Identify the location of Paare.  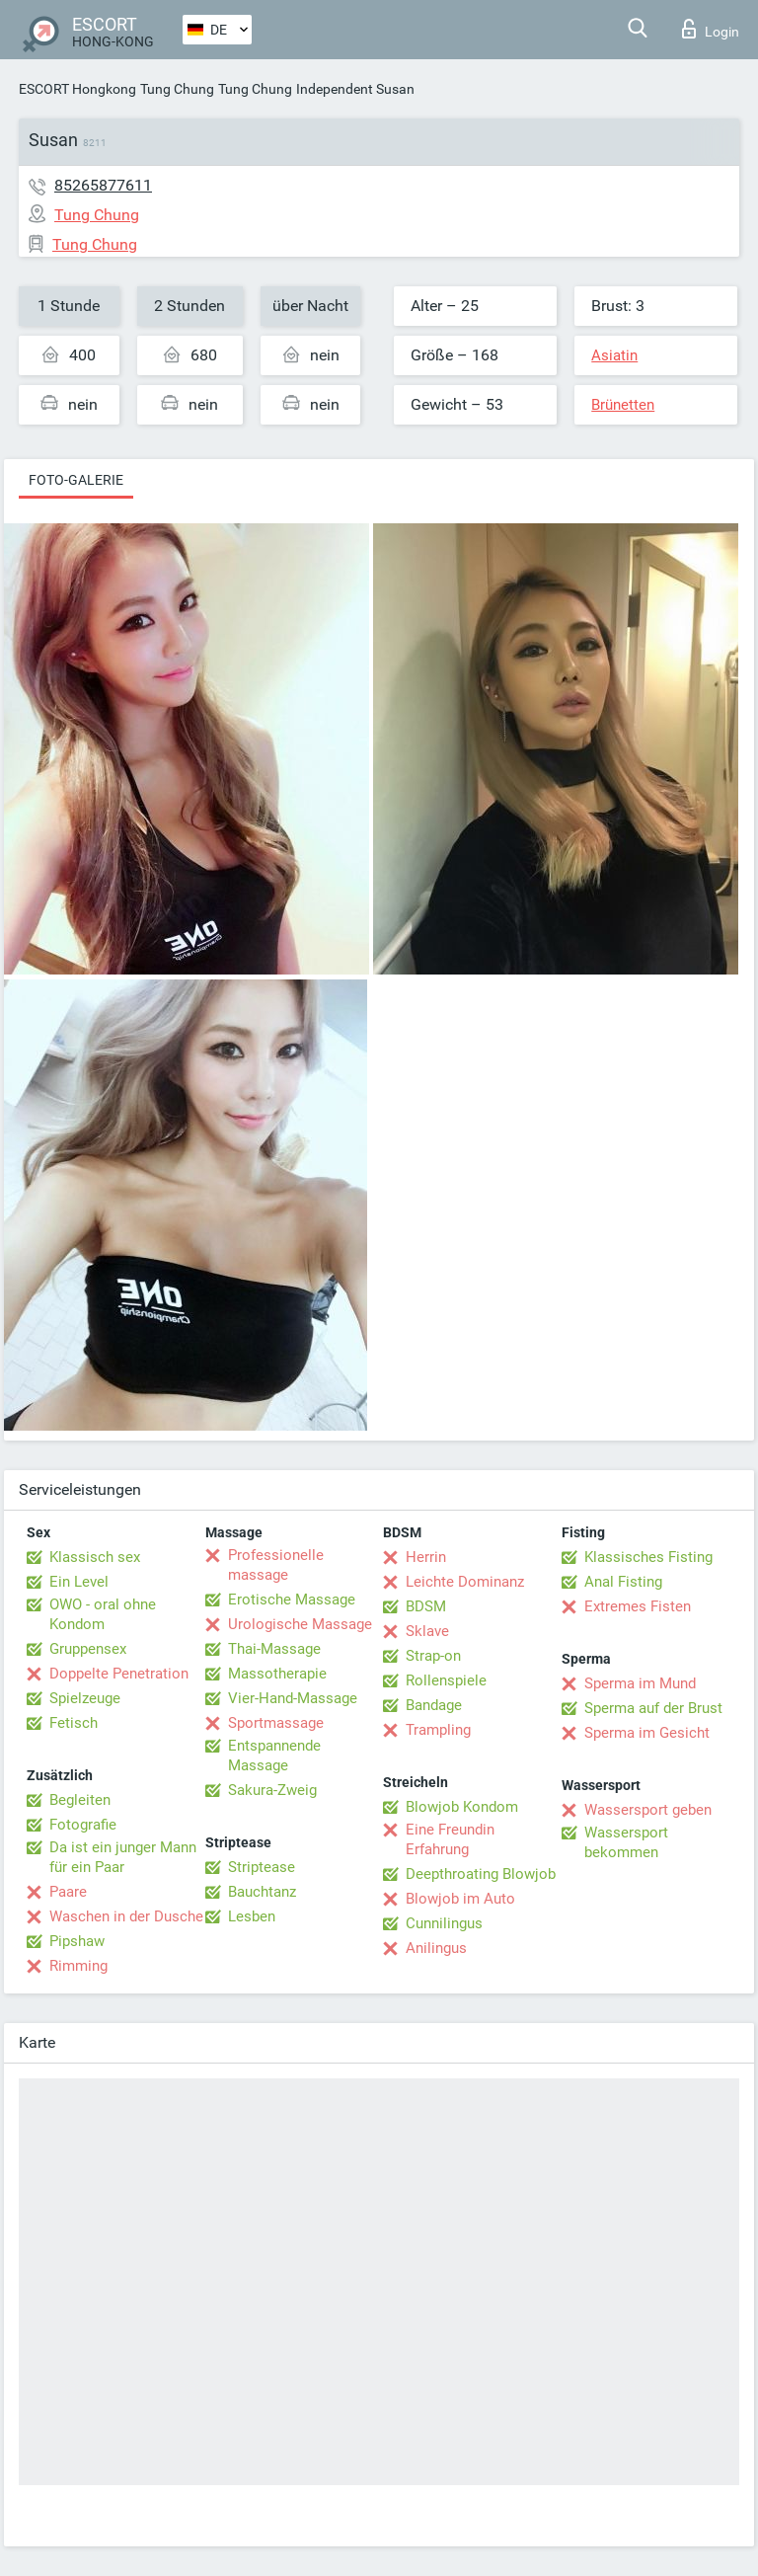
(68, 1892).